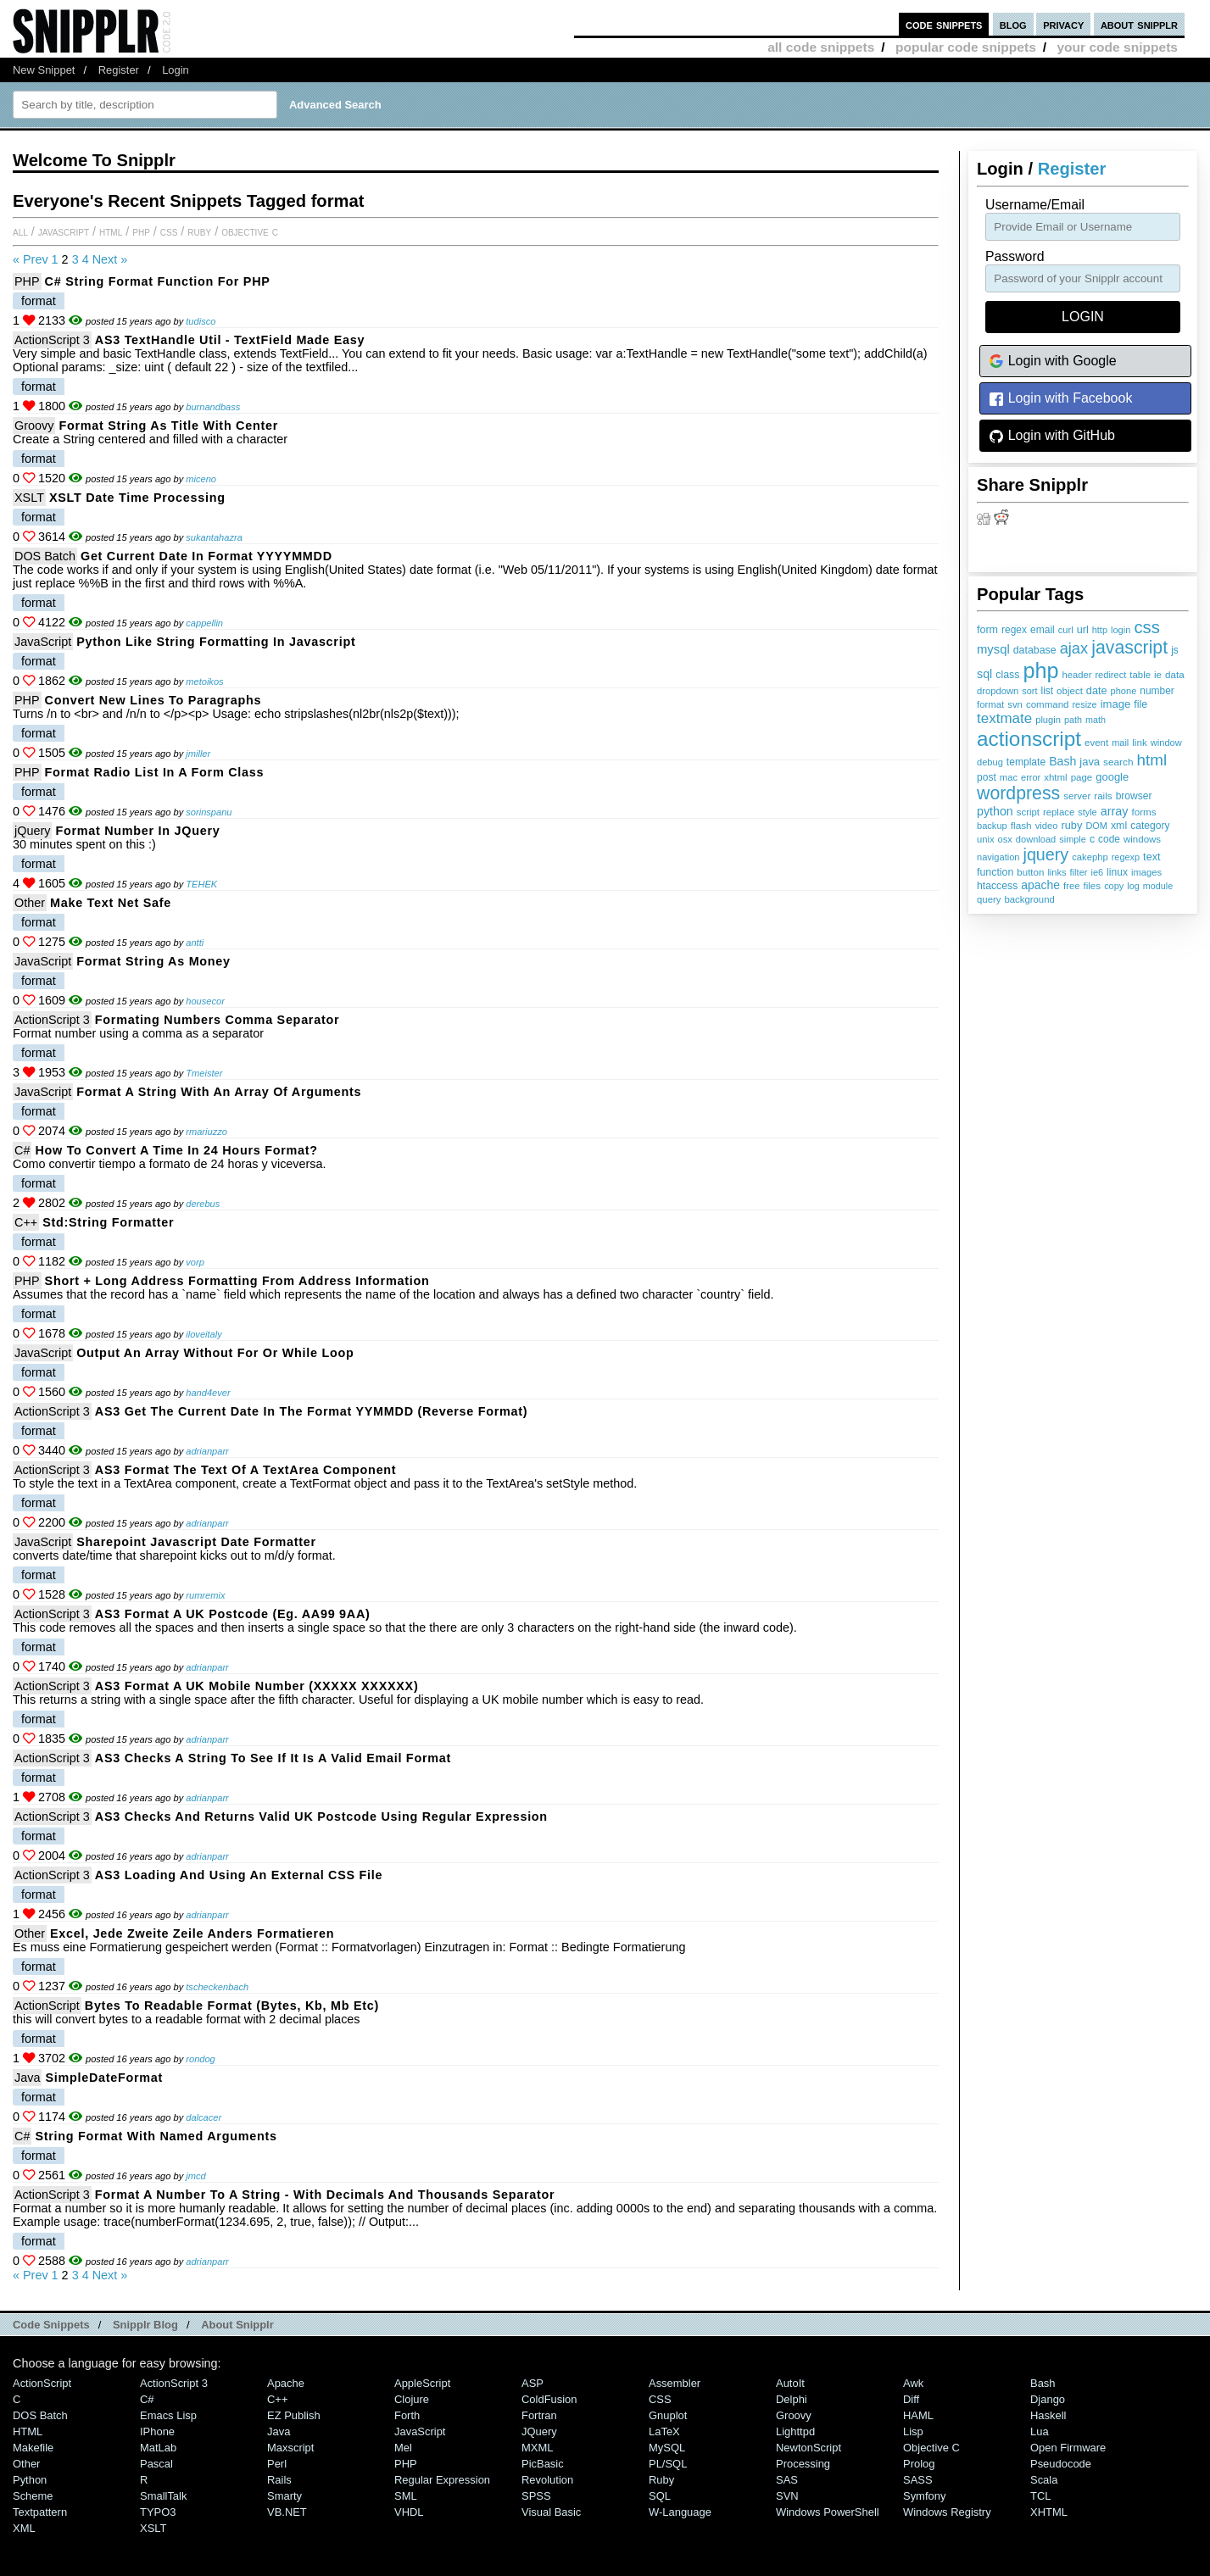 The height and width of the screenshot is (2576, 1210). I want to click on ie6, so click(1096, 872).